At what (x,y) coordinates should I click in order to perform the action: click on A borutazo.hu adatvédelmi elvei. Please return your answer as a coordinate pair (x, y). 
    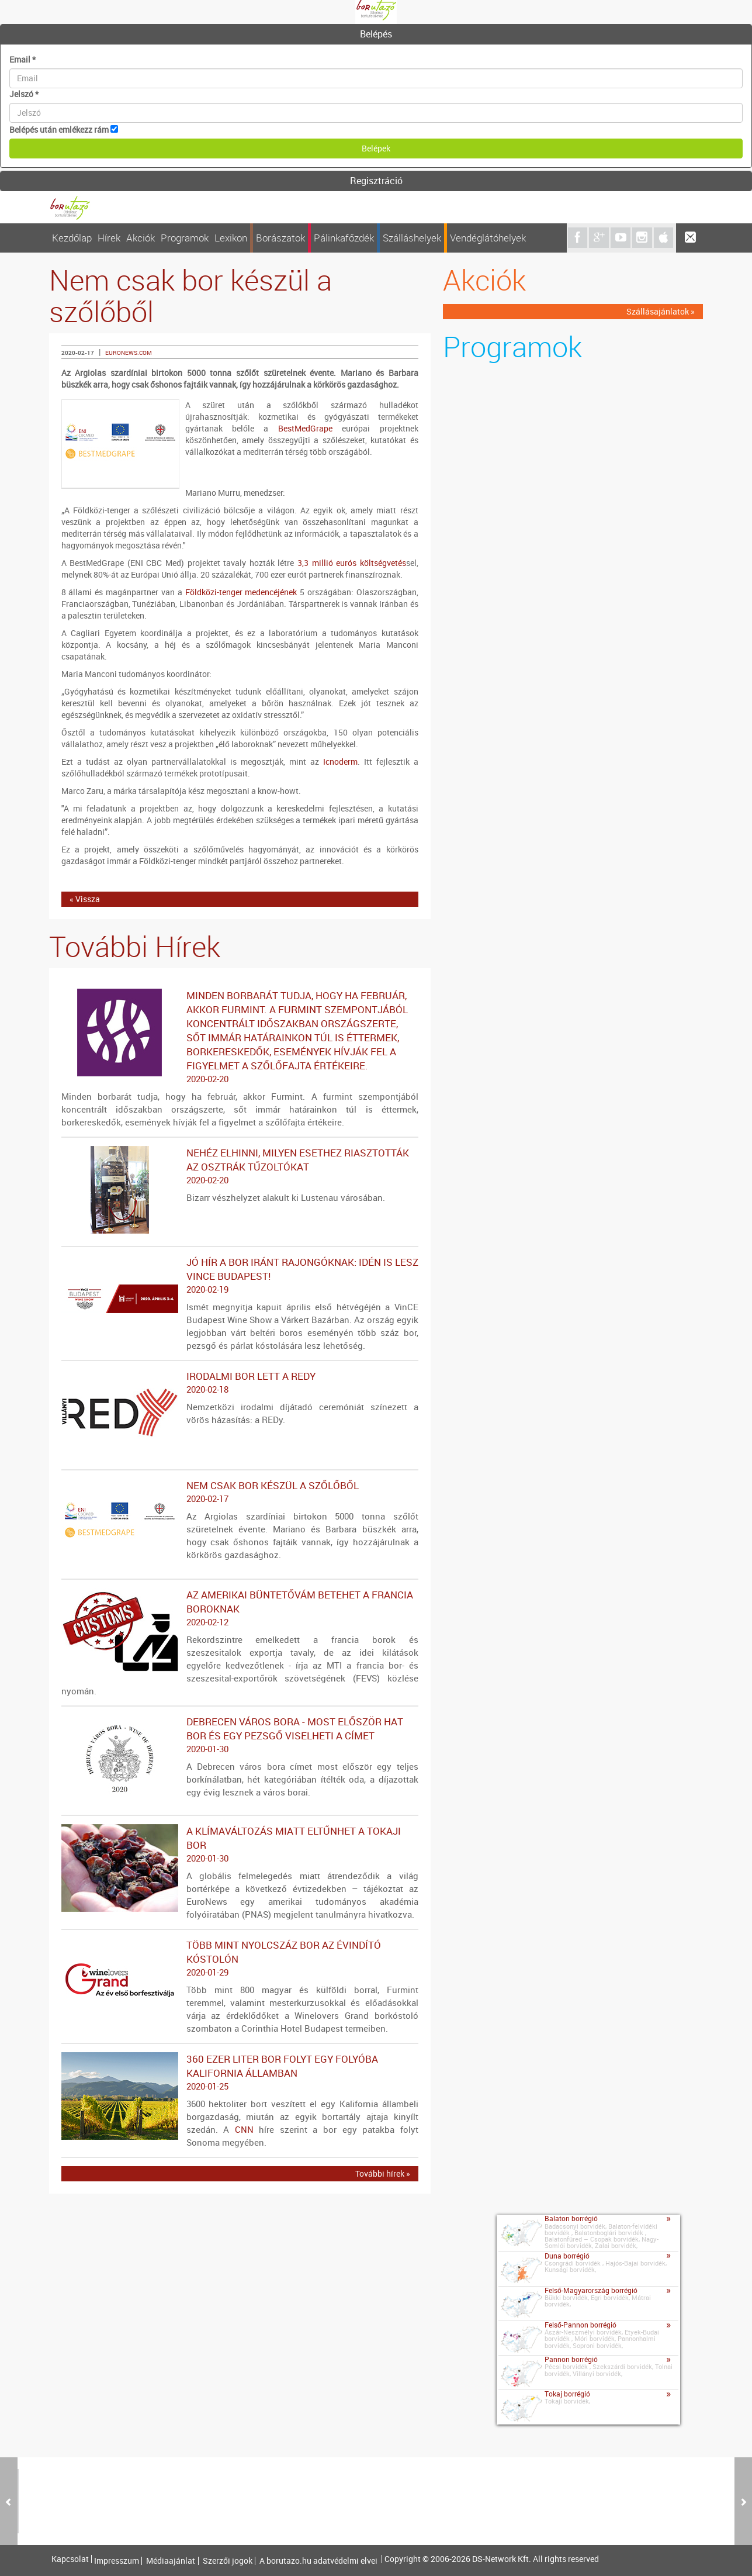
    Looking at the image, I should click on (318, 2561).